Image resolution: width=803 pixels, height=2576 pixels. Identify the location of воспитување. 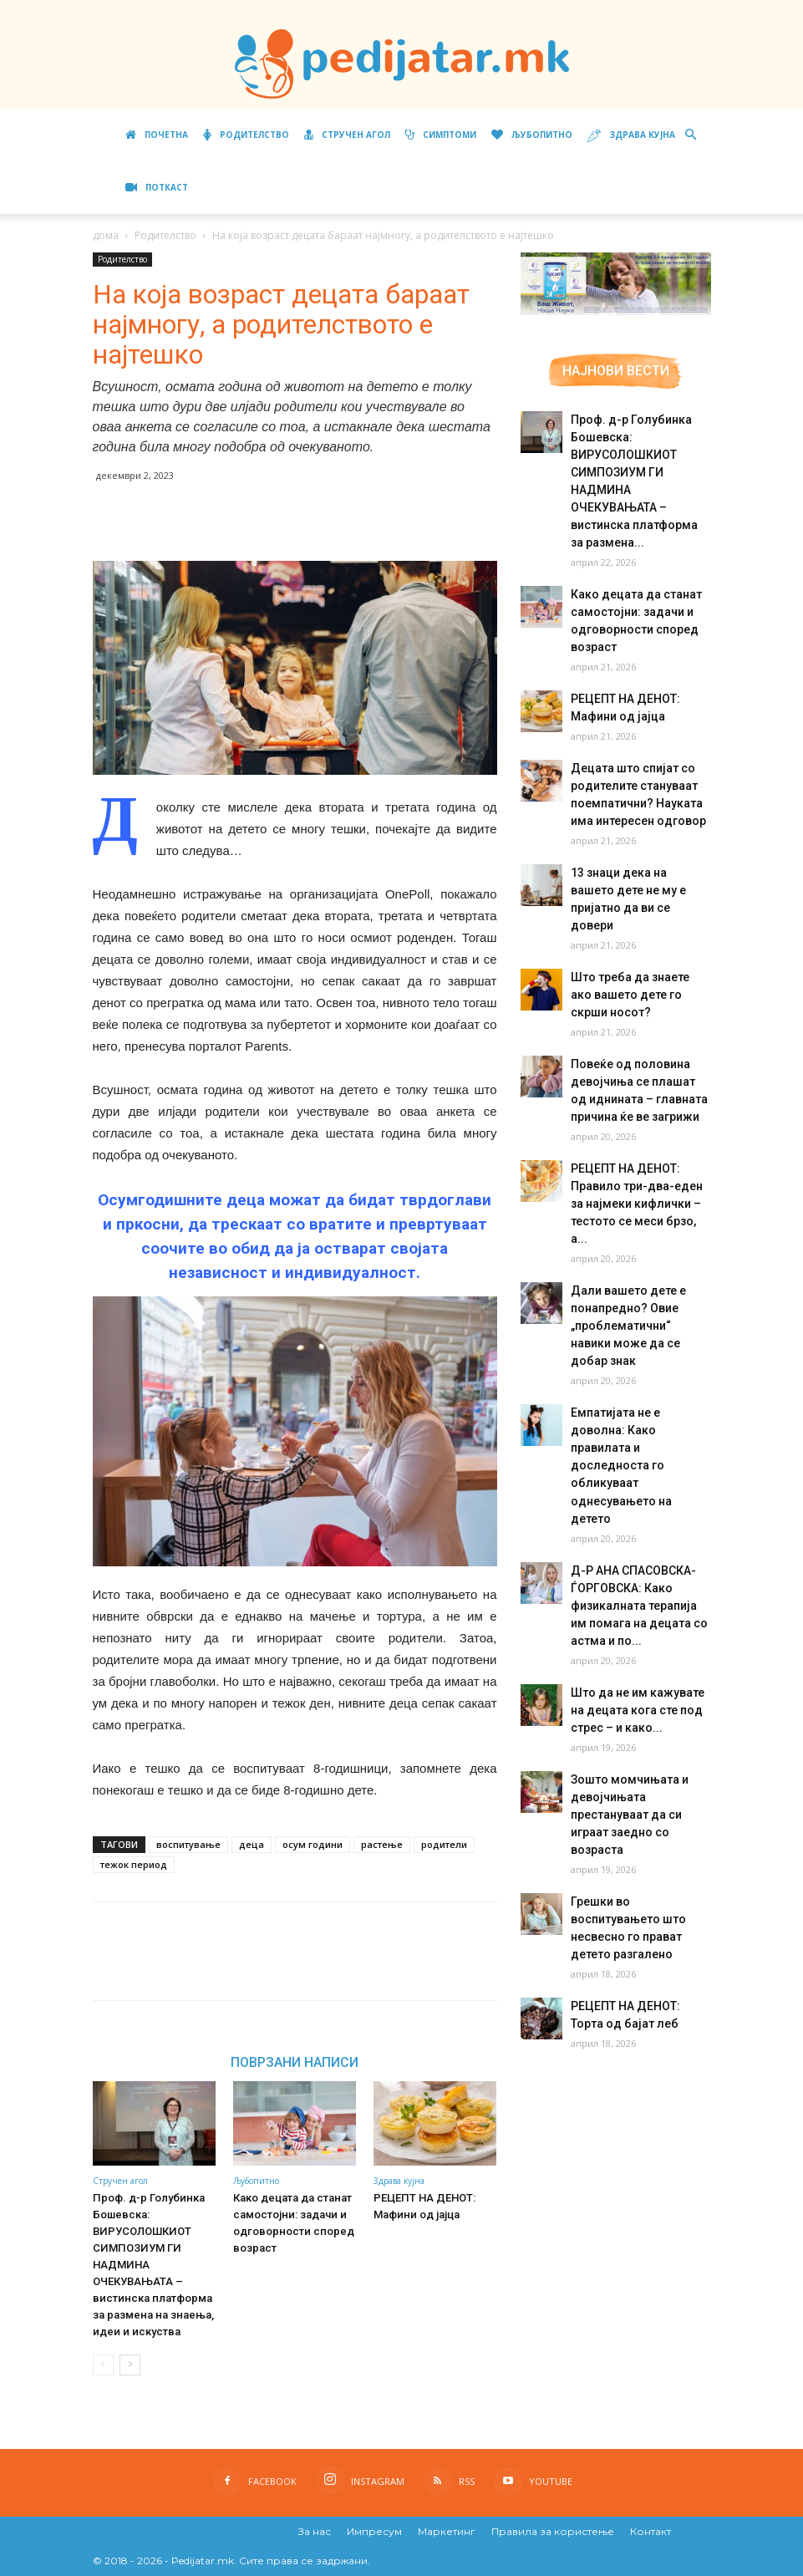
(188, 1844).